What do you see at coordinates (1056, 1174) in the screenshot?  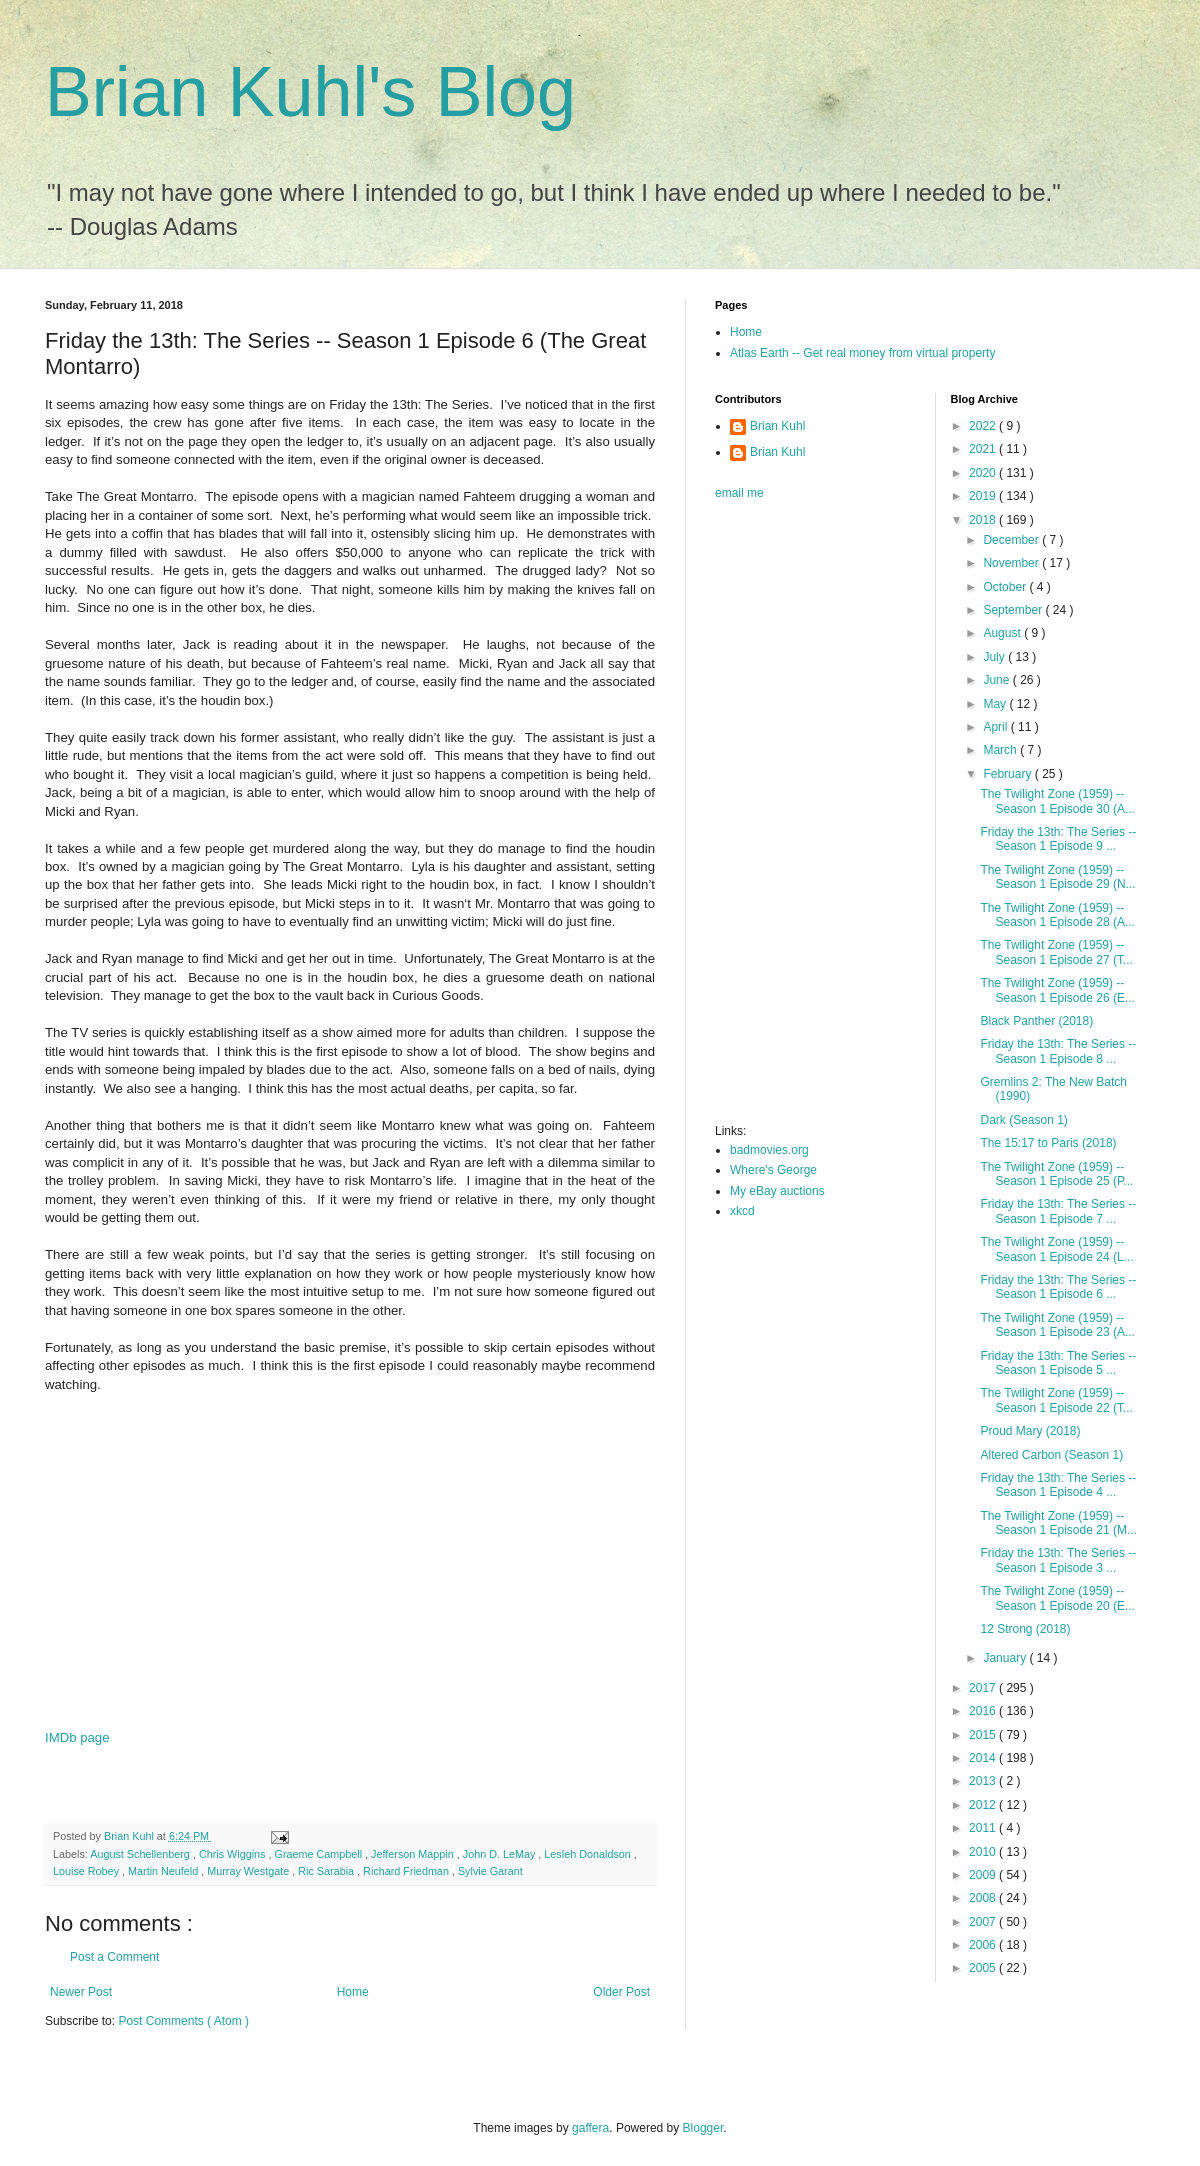 I see `The Twilight Zone (1959) -- Season 1 Episode 25 (P...` at bounding box center [1056, 1174].